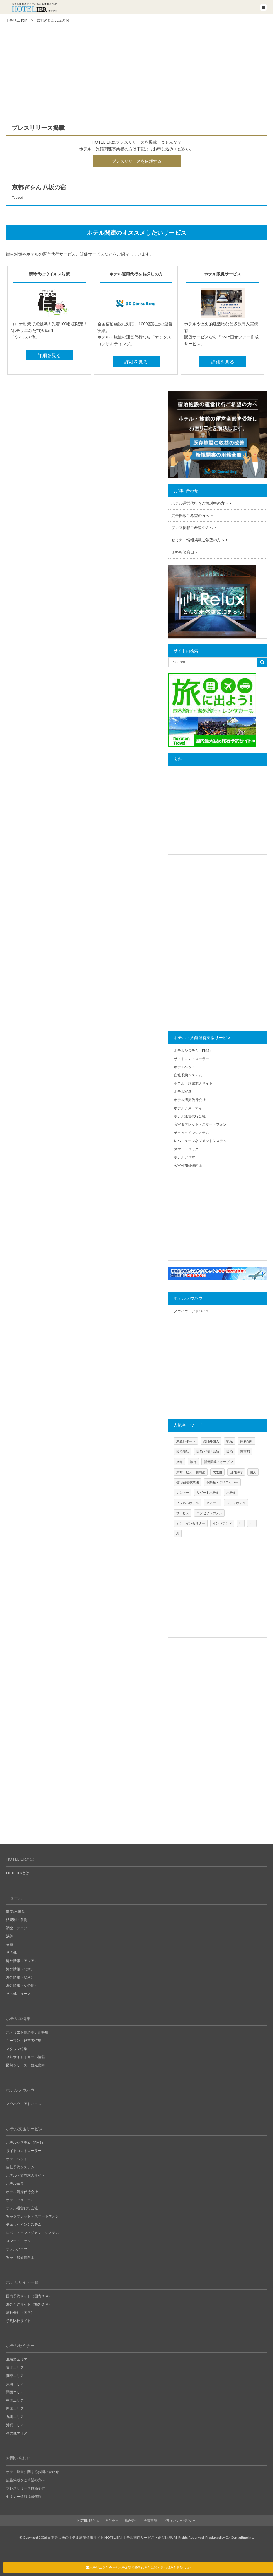  I want to click on 関東エリア, so click(15, 2375).